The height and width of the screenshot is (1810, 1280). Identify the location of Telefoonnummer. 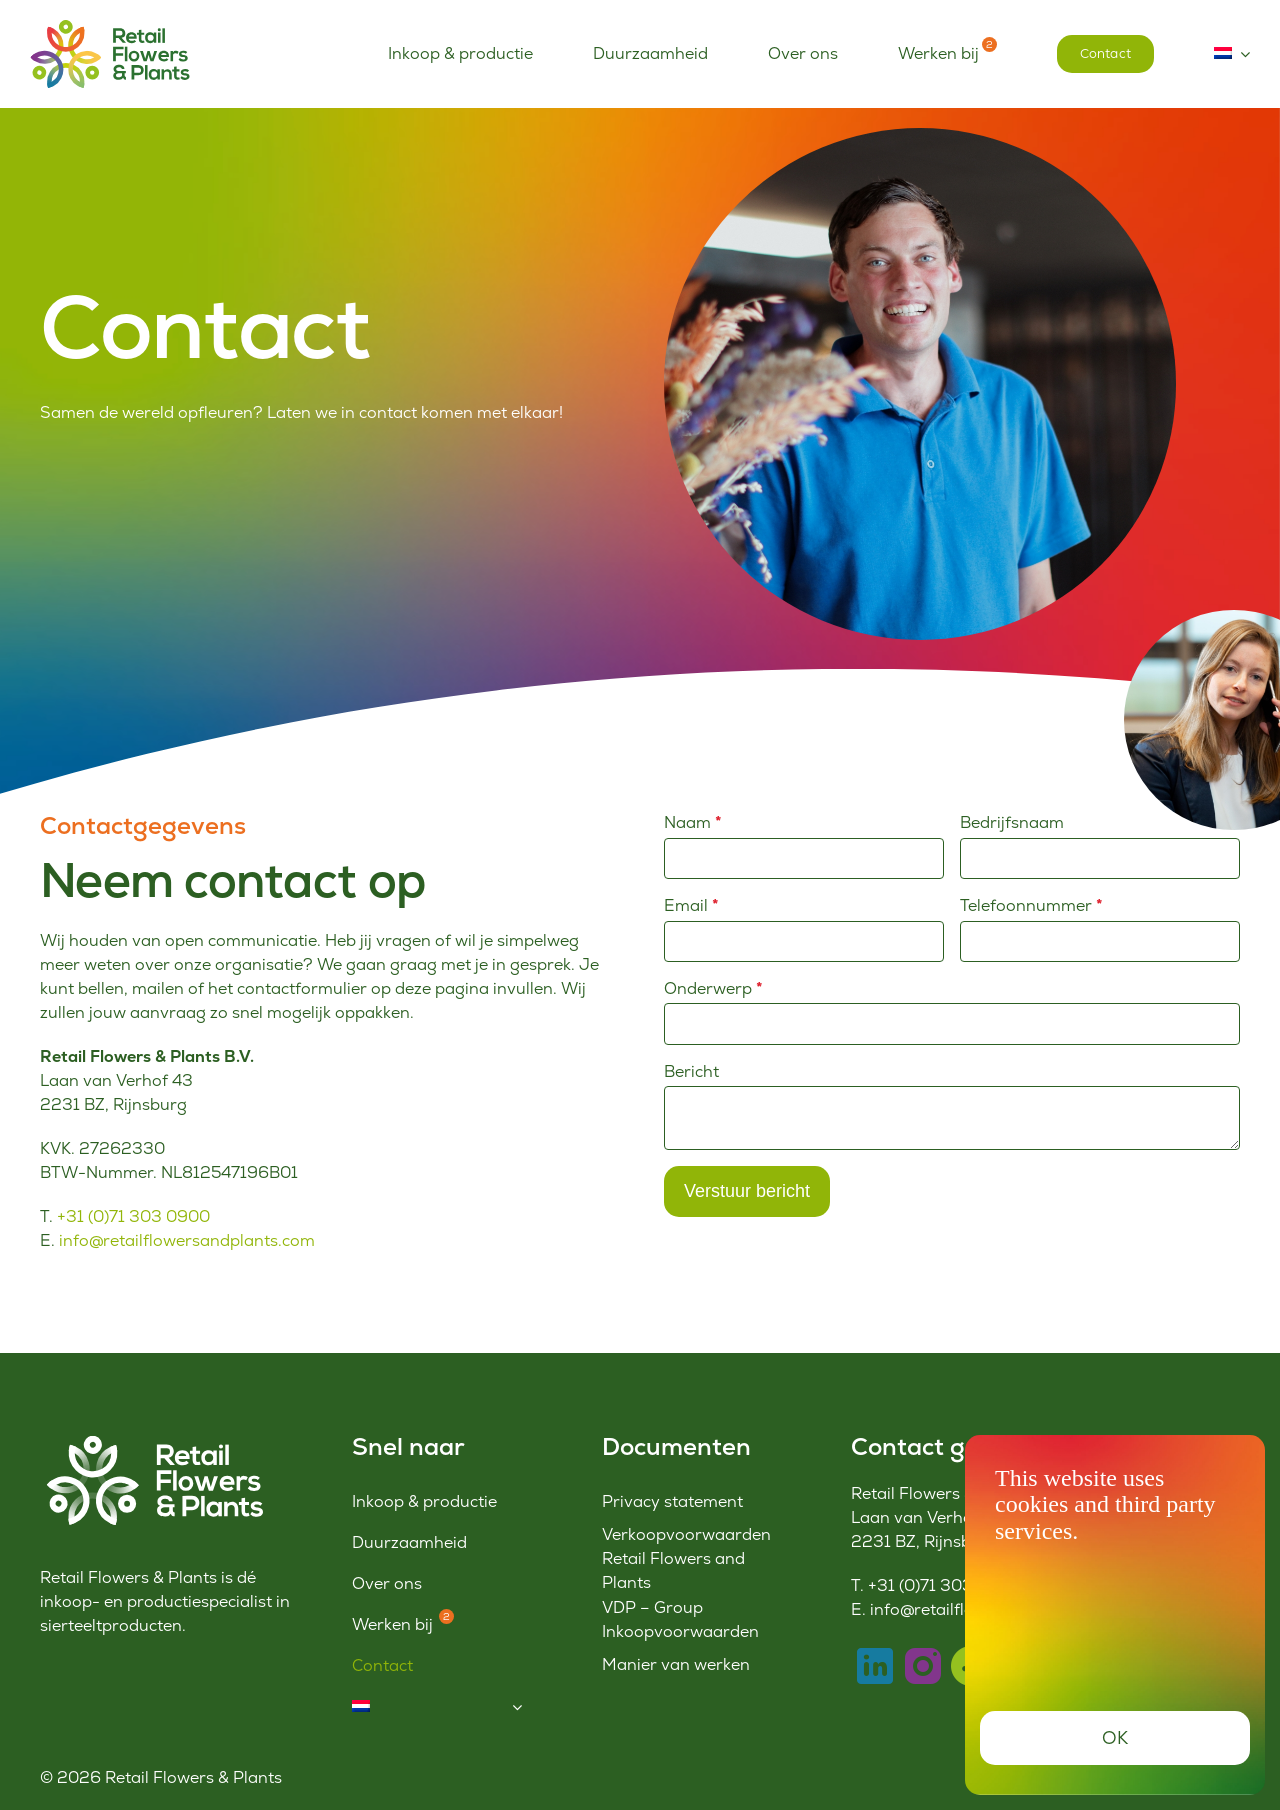
(1031, 905).